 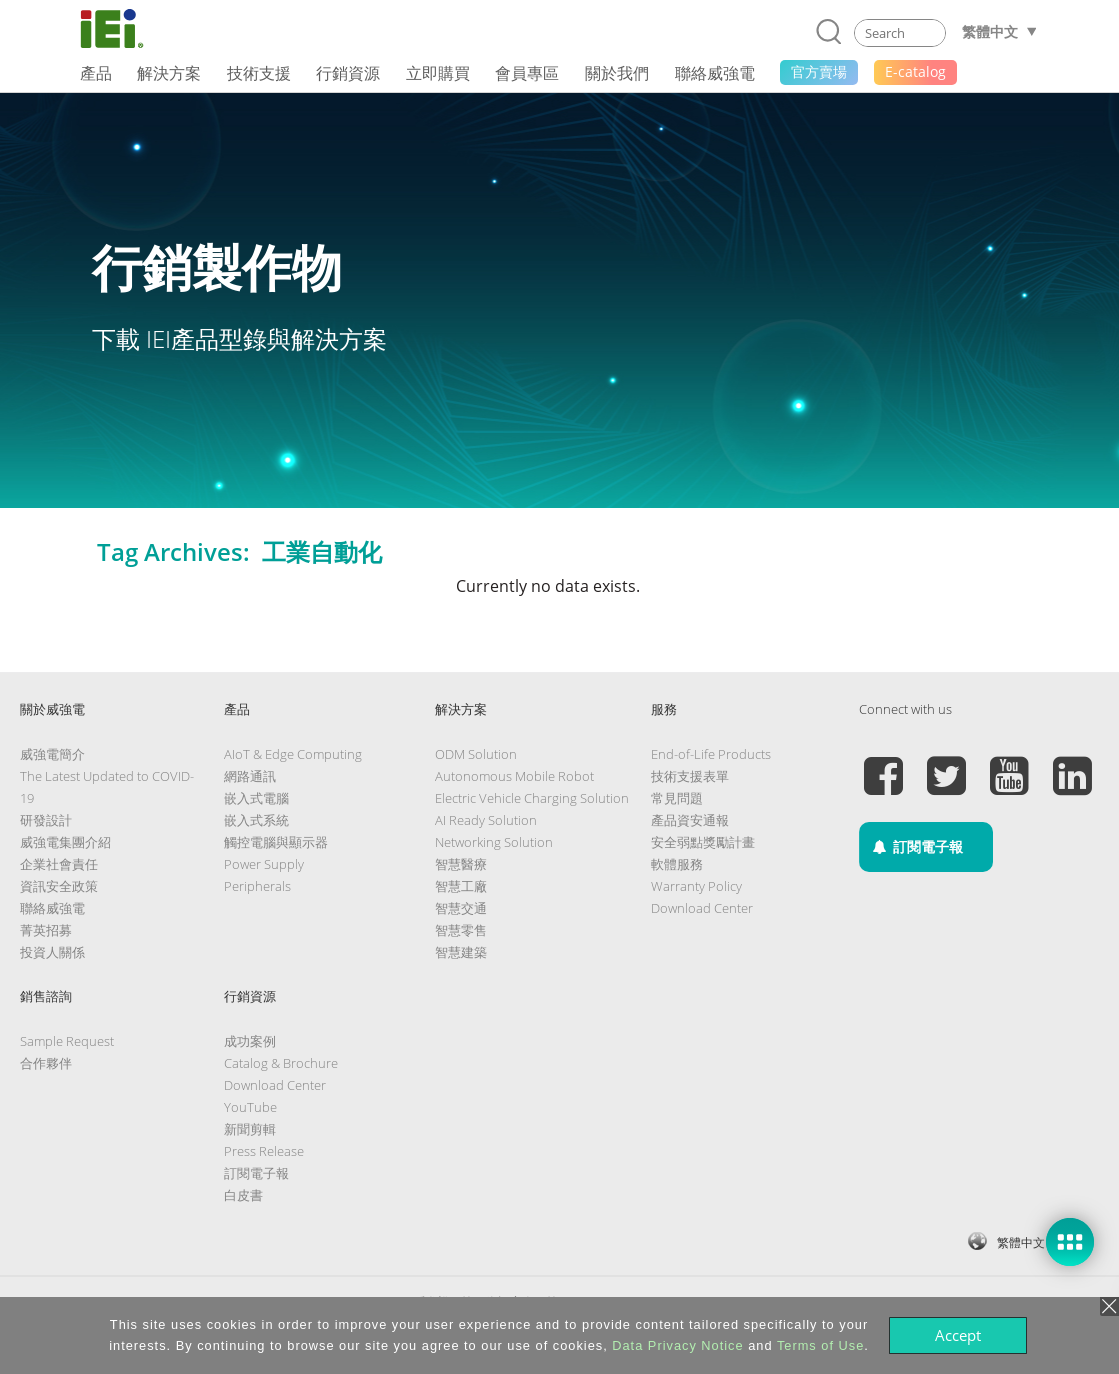 I want to click on Catalog & Brochure, so click(x=281, y=1063).